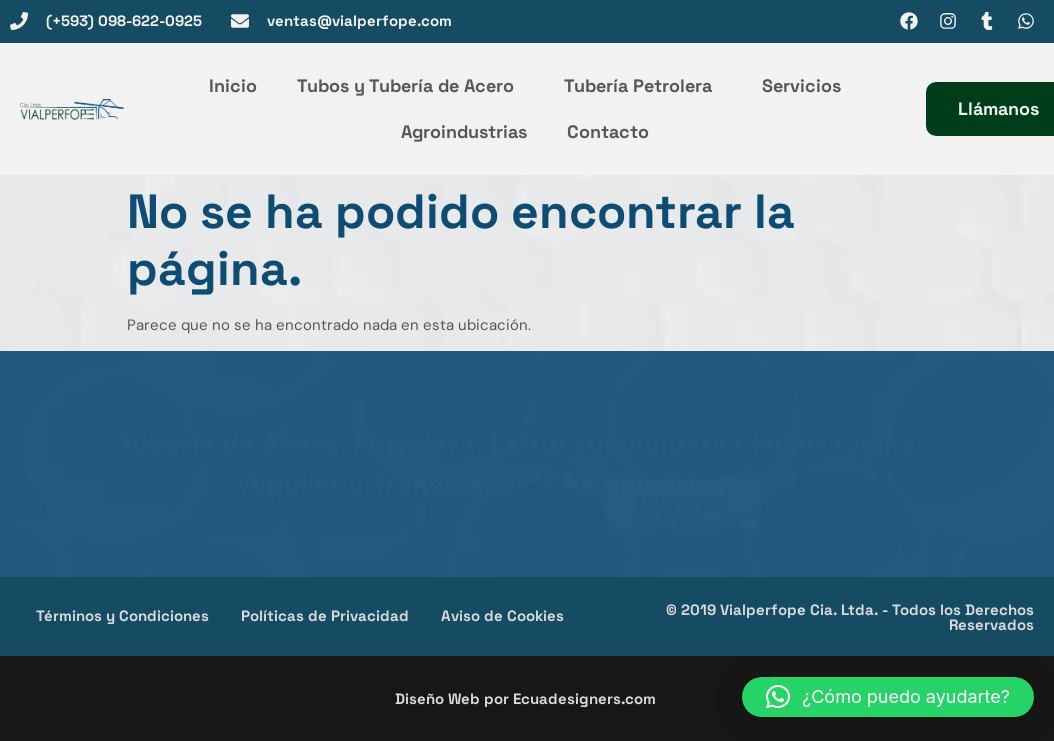  I want to click on [button], so click(888, 697).